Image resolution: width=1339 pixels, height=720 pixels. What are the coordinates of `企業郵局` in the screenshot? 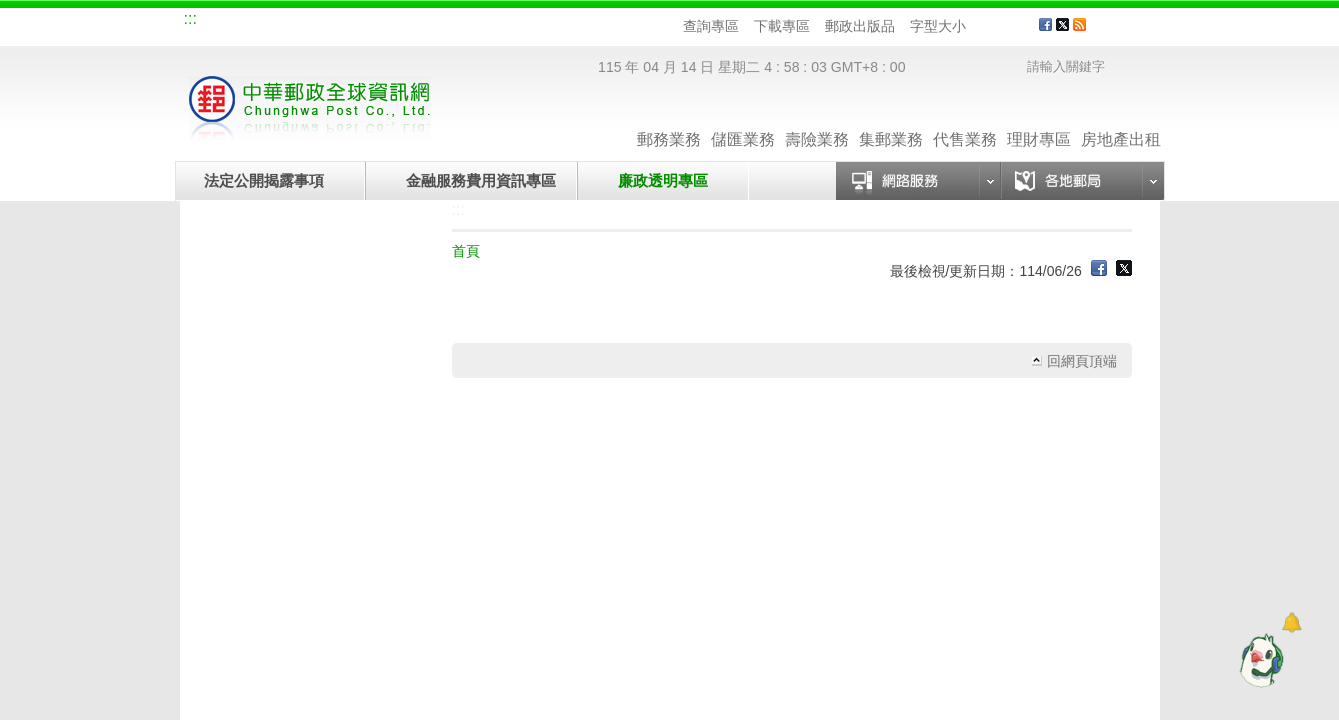 It's located at (295, 22).